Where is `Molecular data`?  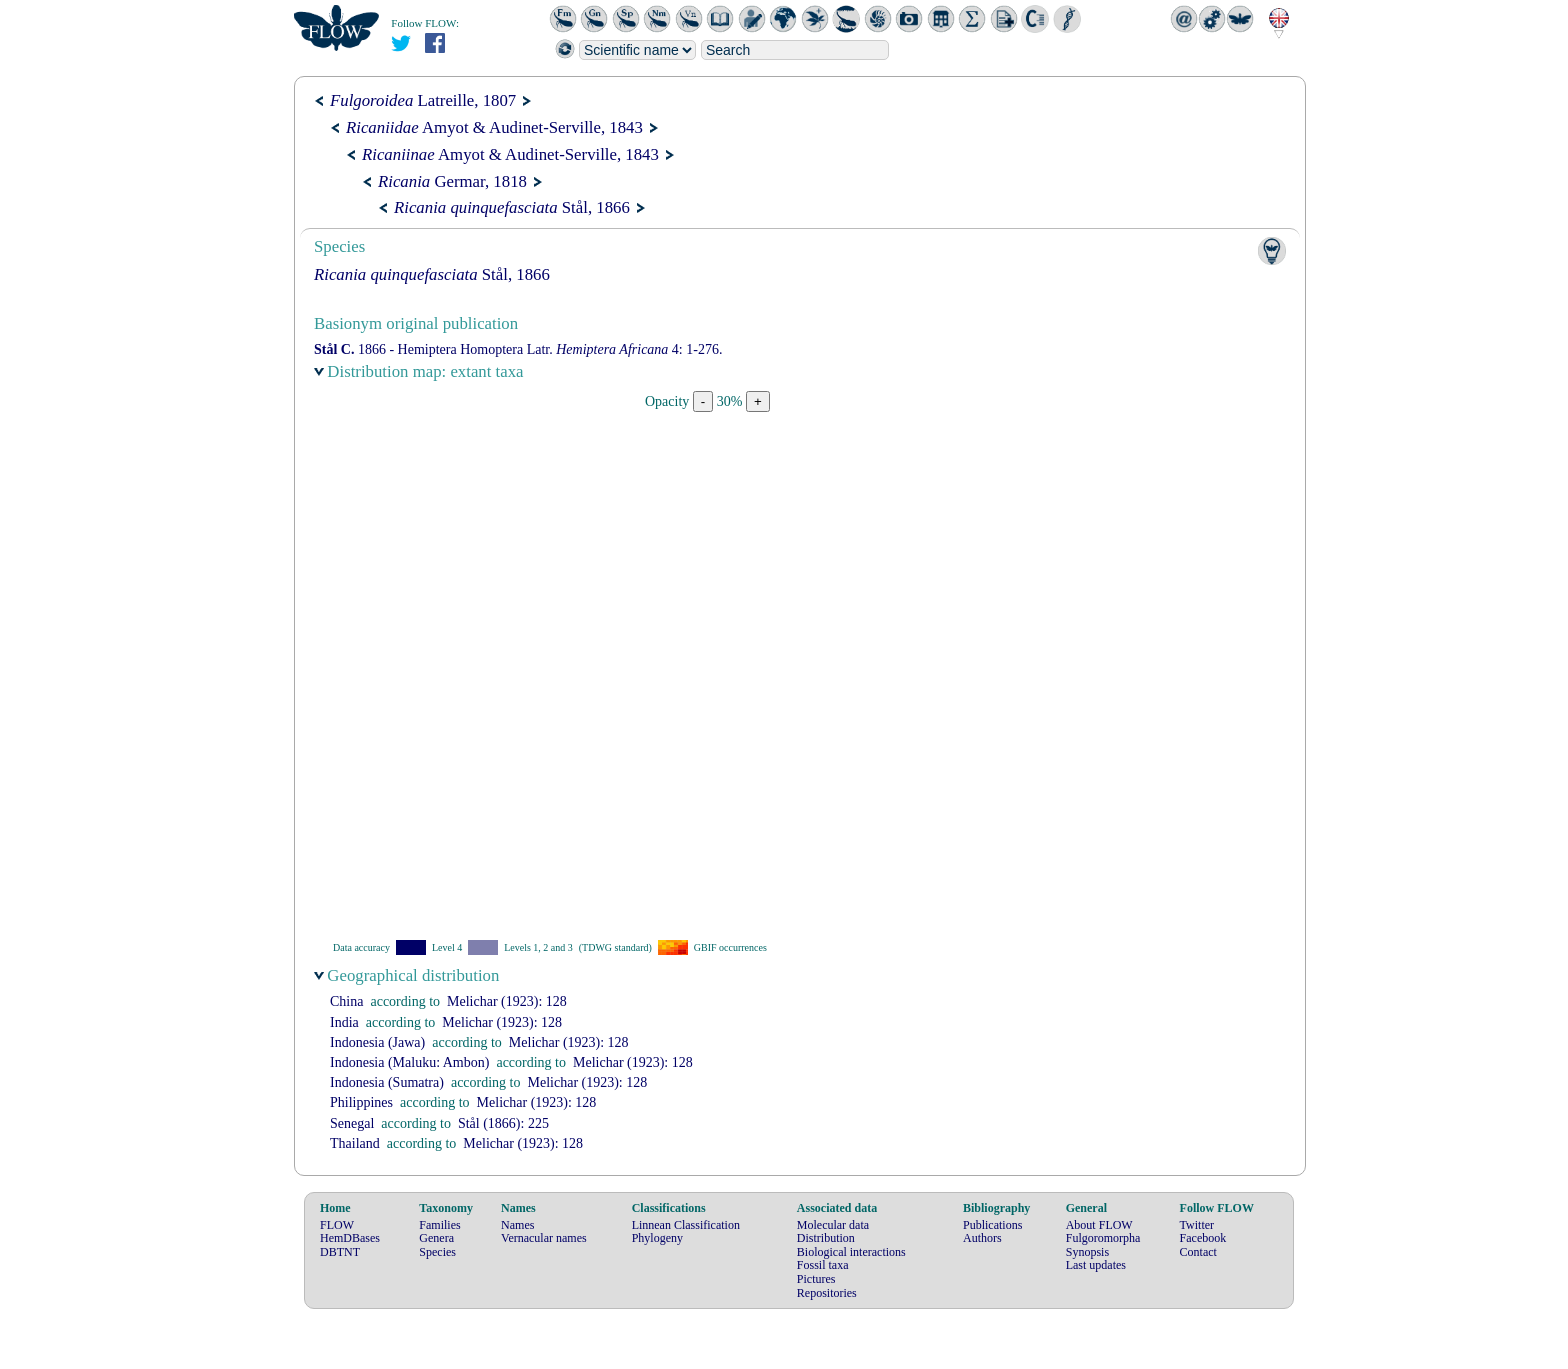 Molecular data is located at coordinates (833, 1225).